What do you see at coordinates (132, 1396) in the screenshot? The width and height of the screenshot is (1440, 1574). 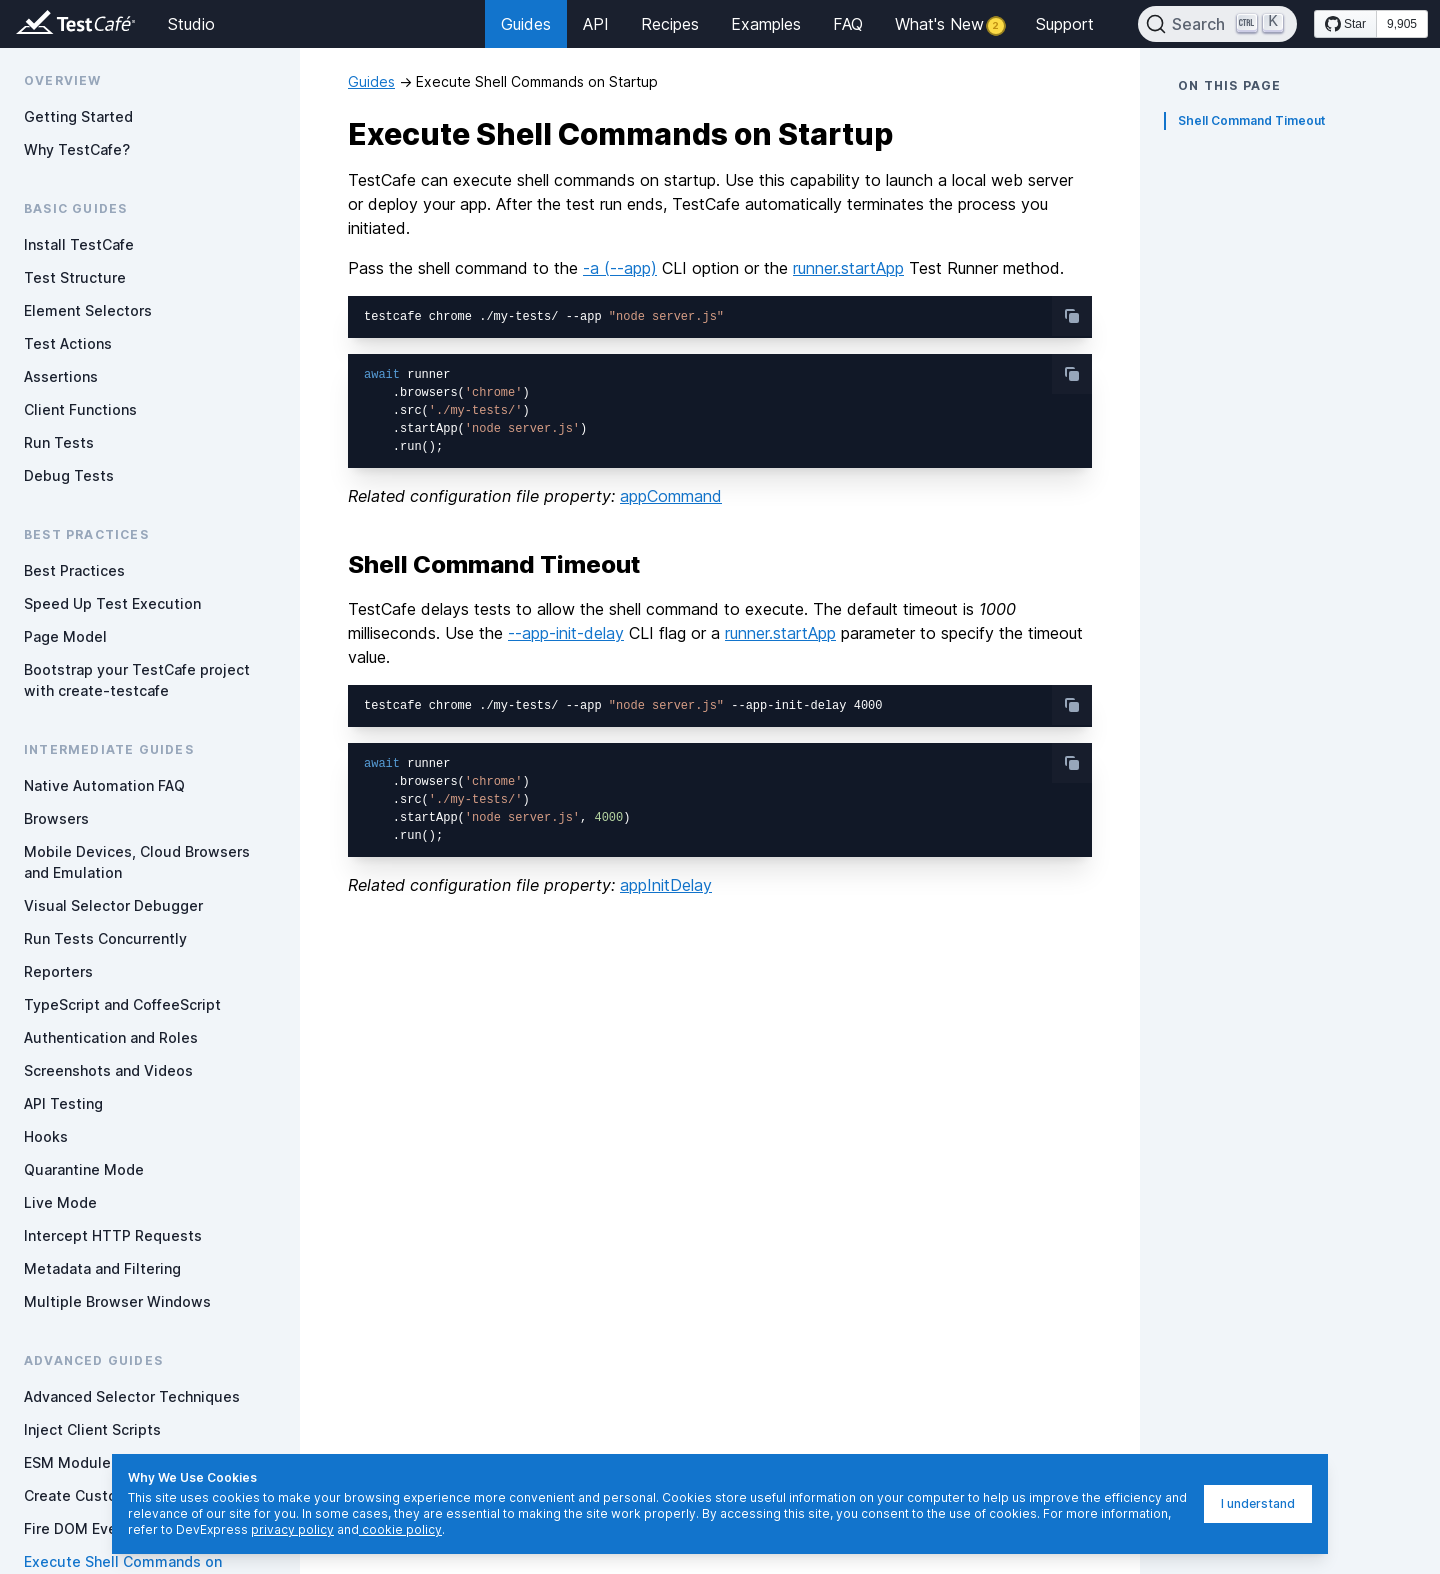 I see `Advanced Selector Techniques` at bounding box center [132, 1396].